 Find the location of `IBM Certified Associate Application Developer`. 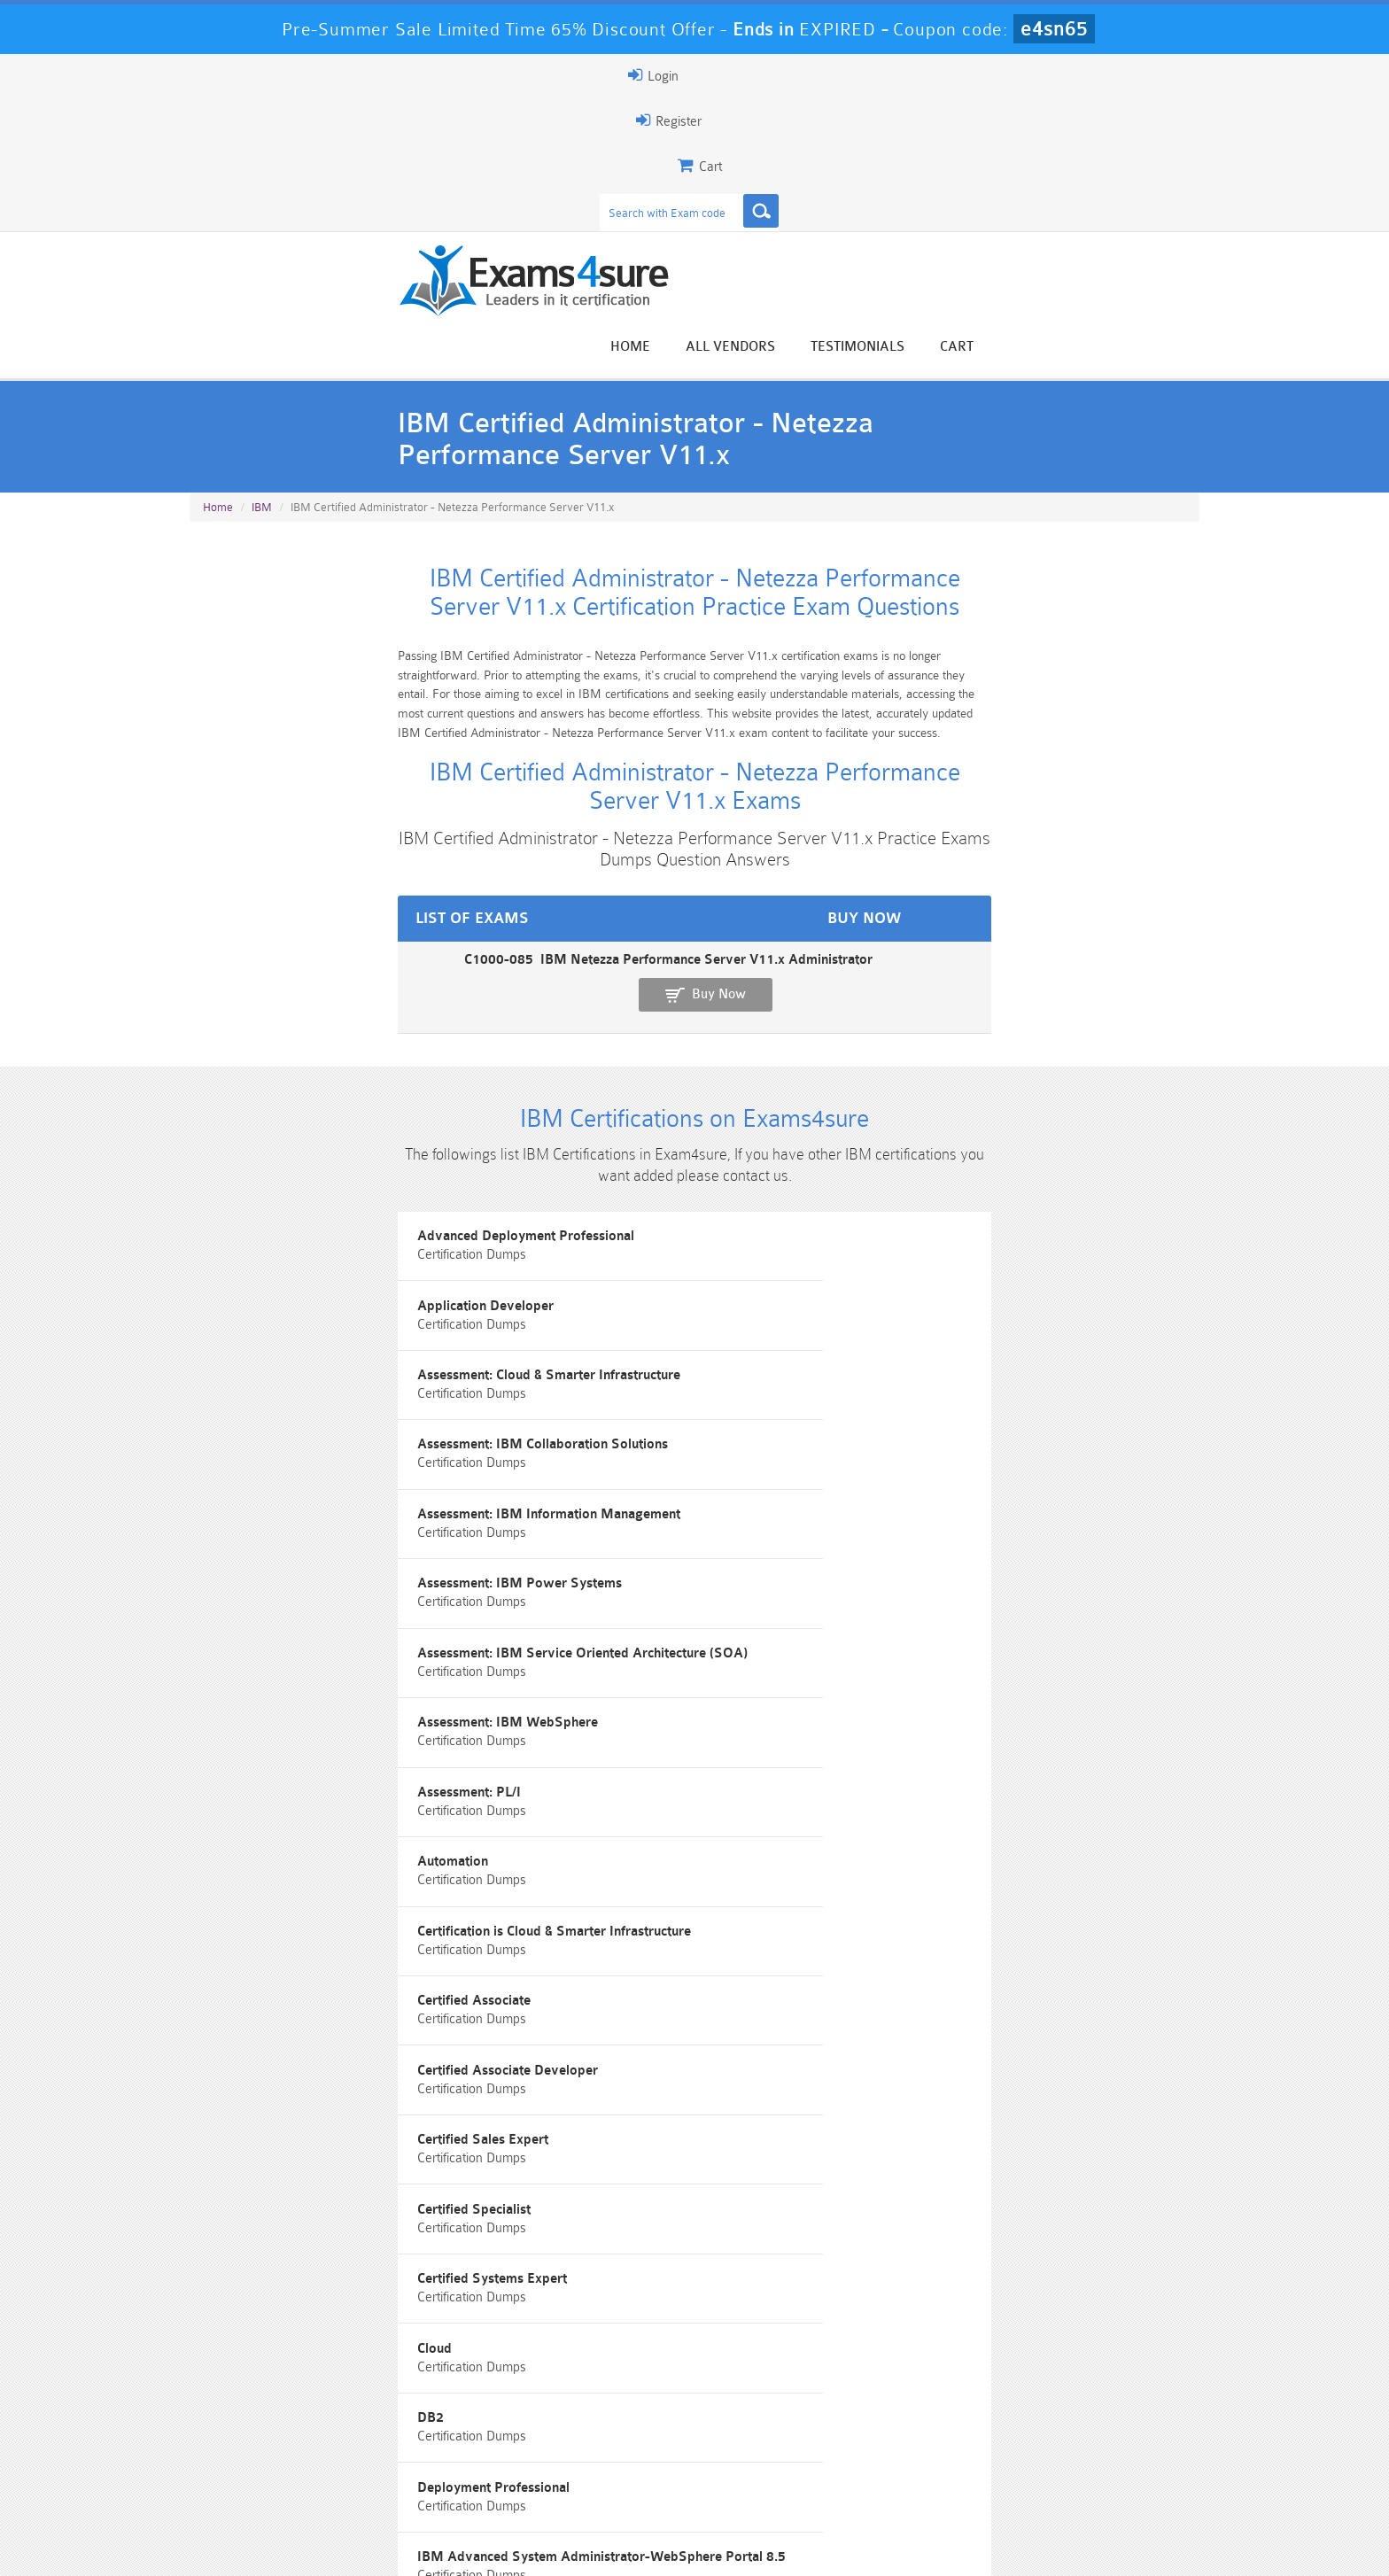

IBM Certified Associate Application Developer is located at coordinates (1036, 1807).